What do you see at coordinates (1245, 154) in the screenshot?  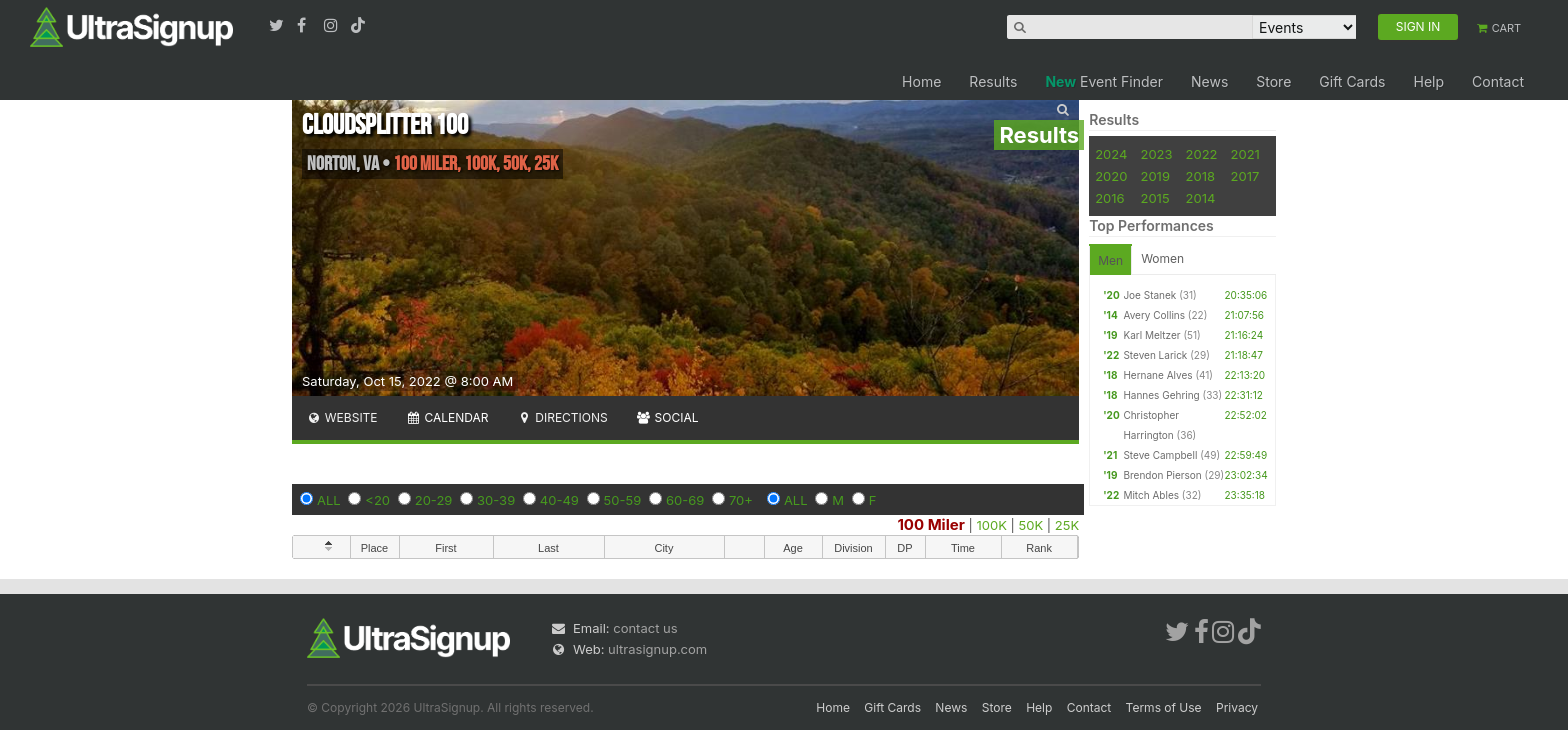 I see `2021` at bounding box center [1245, 154].